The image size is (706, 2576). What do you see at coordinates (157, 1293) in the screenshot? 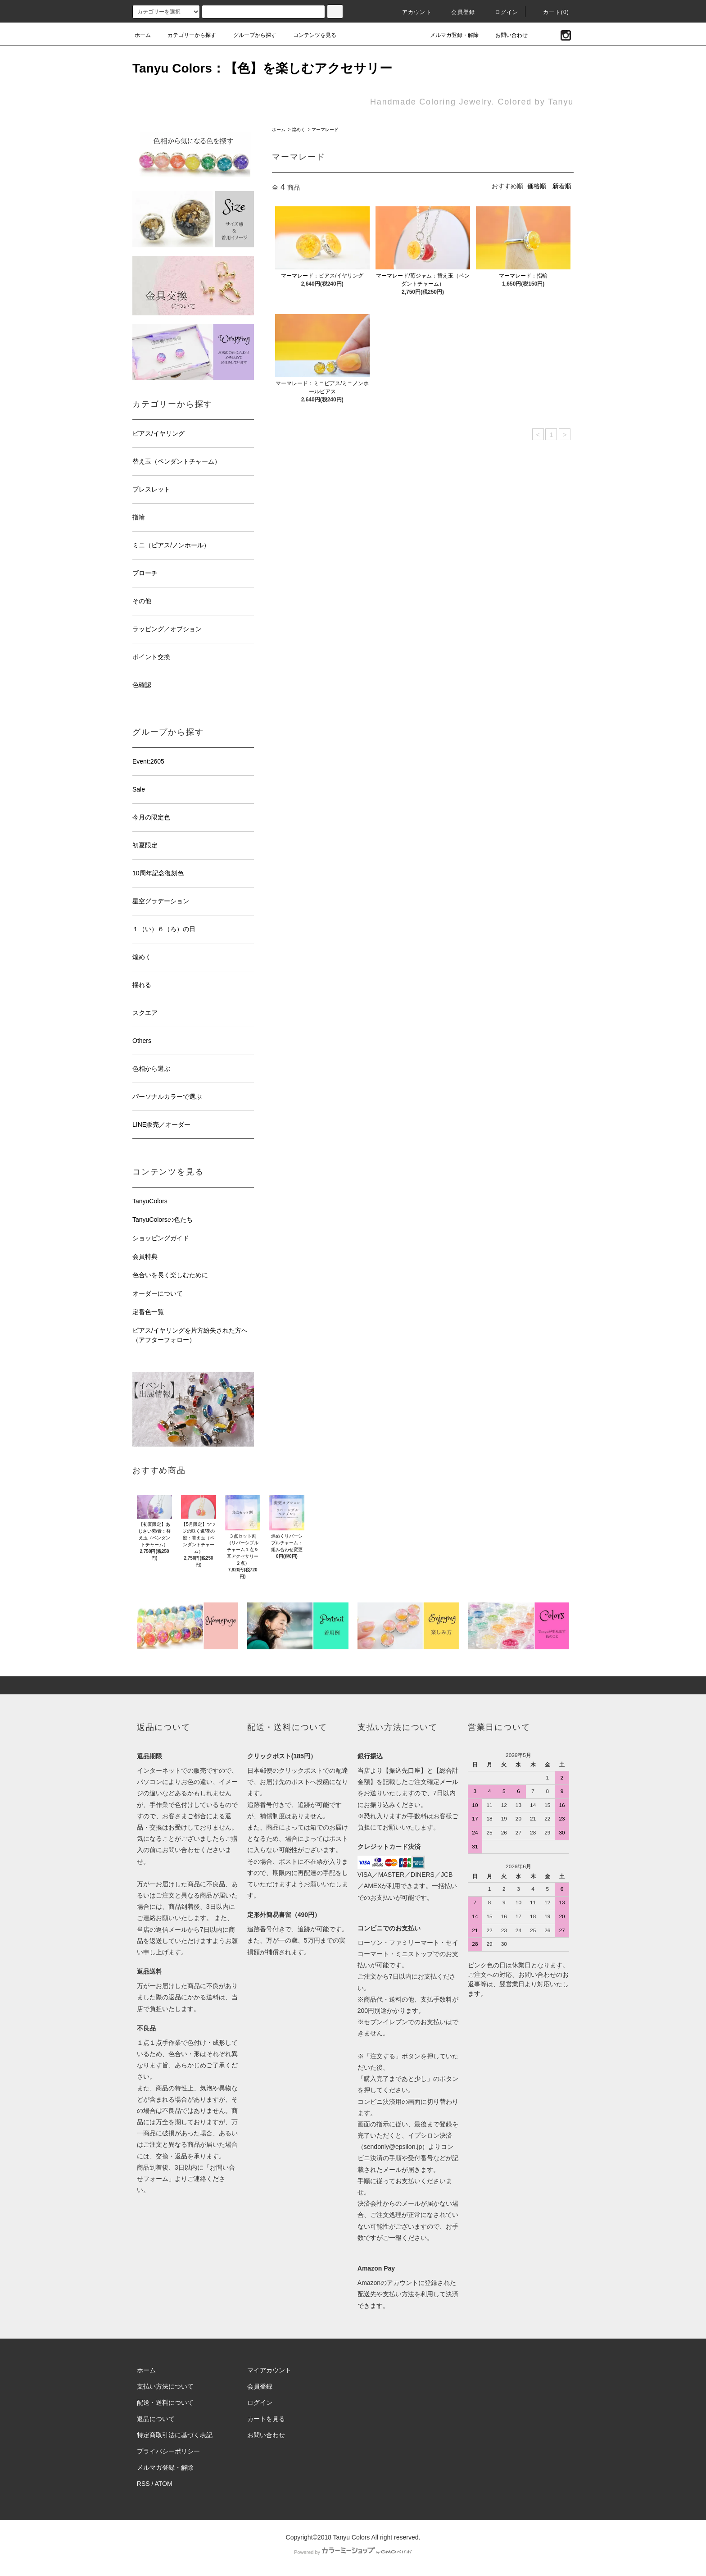
I see `オーダーについて` at bounding box center [157, 1293].